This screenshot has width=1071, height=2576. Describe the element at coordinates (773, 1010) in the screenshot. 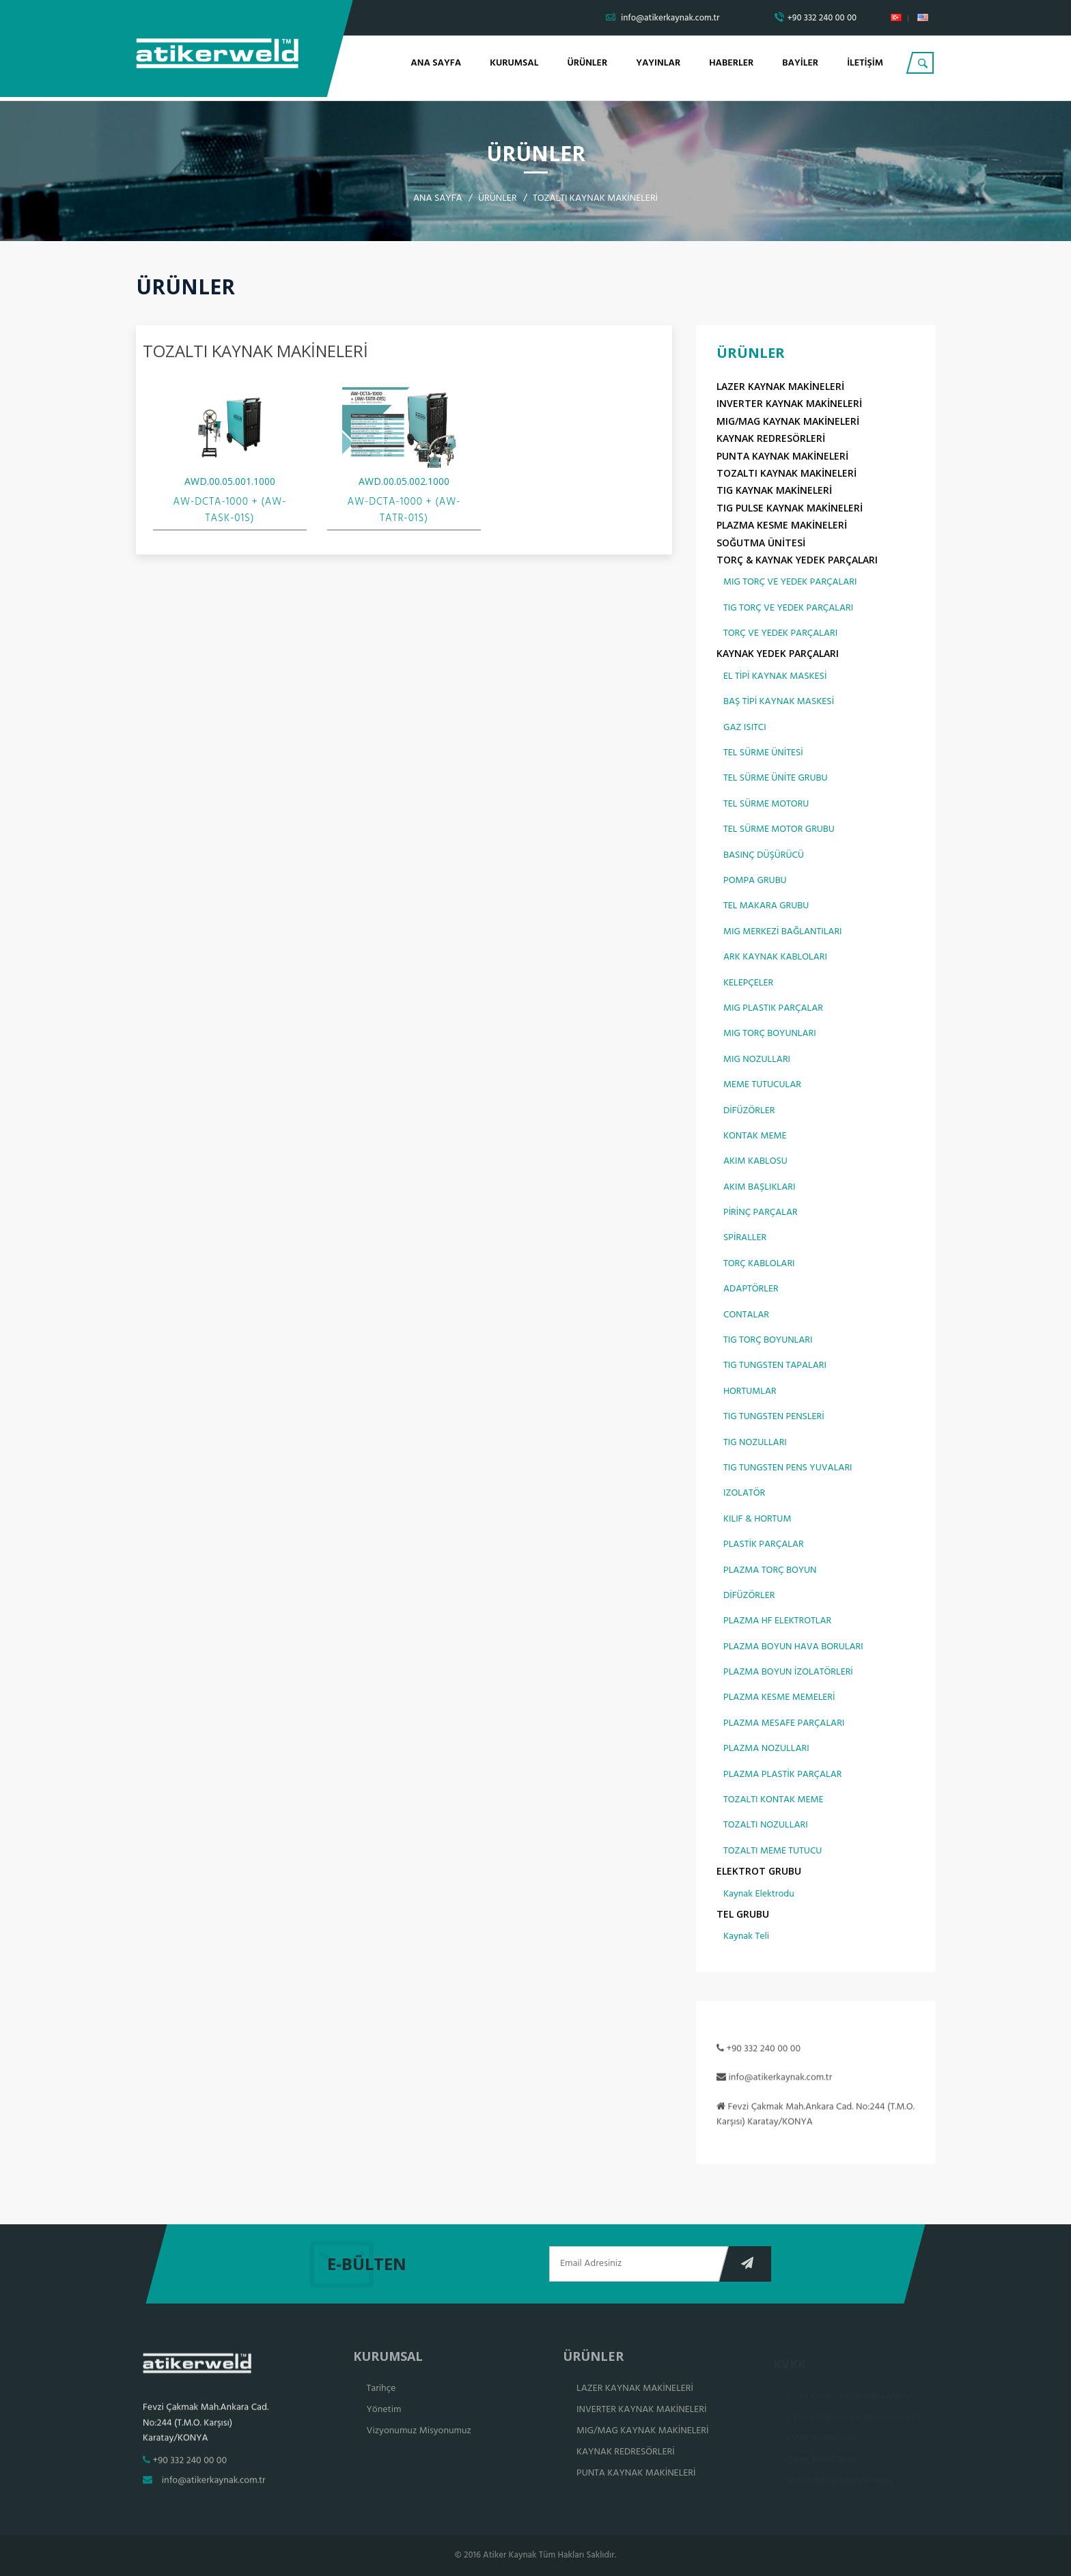

I see `MIG PLASTIK PARÇALAR` at that location.